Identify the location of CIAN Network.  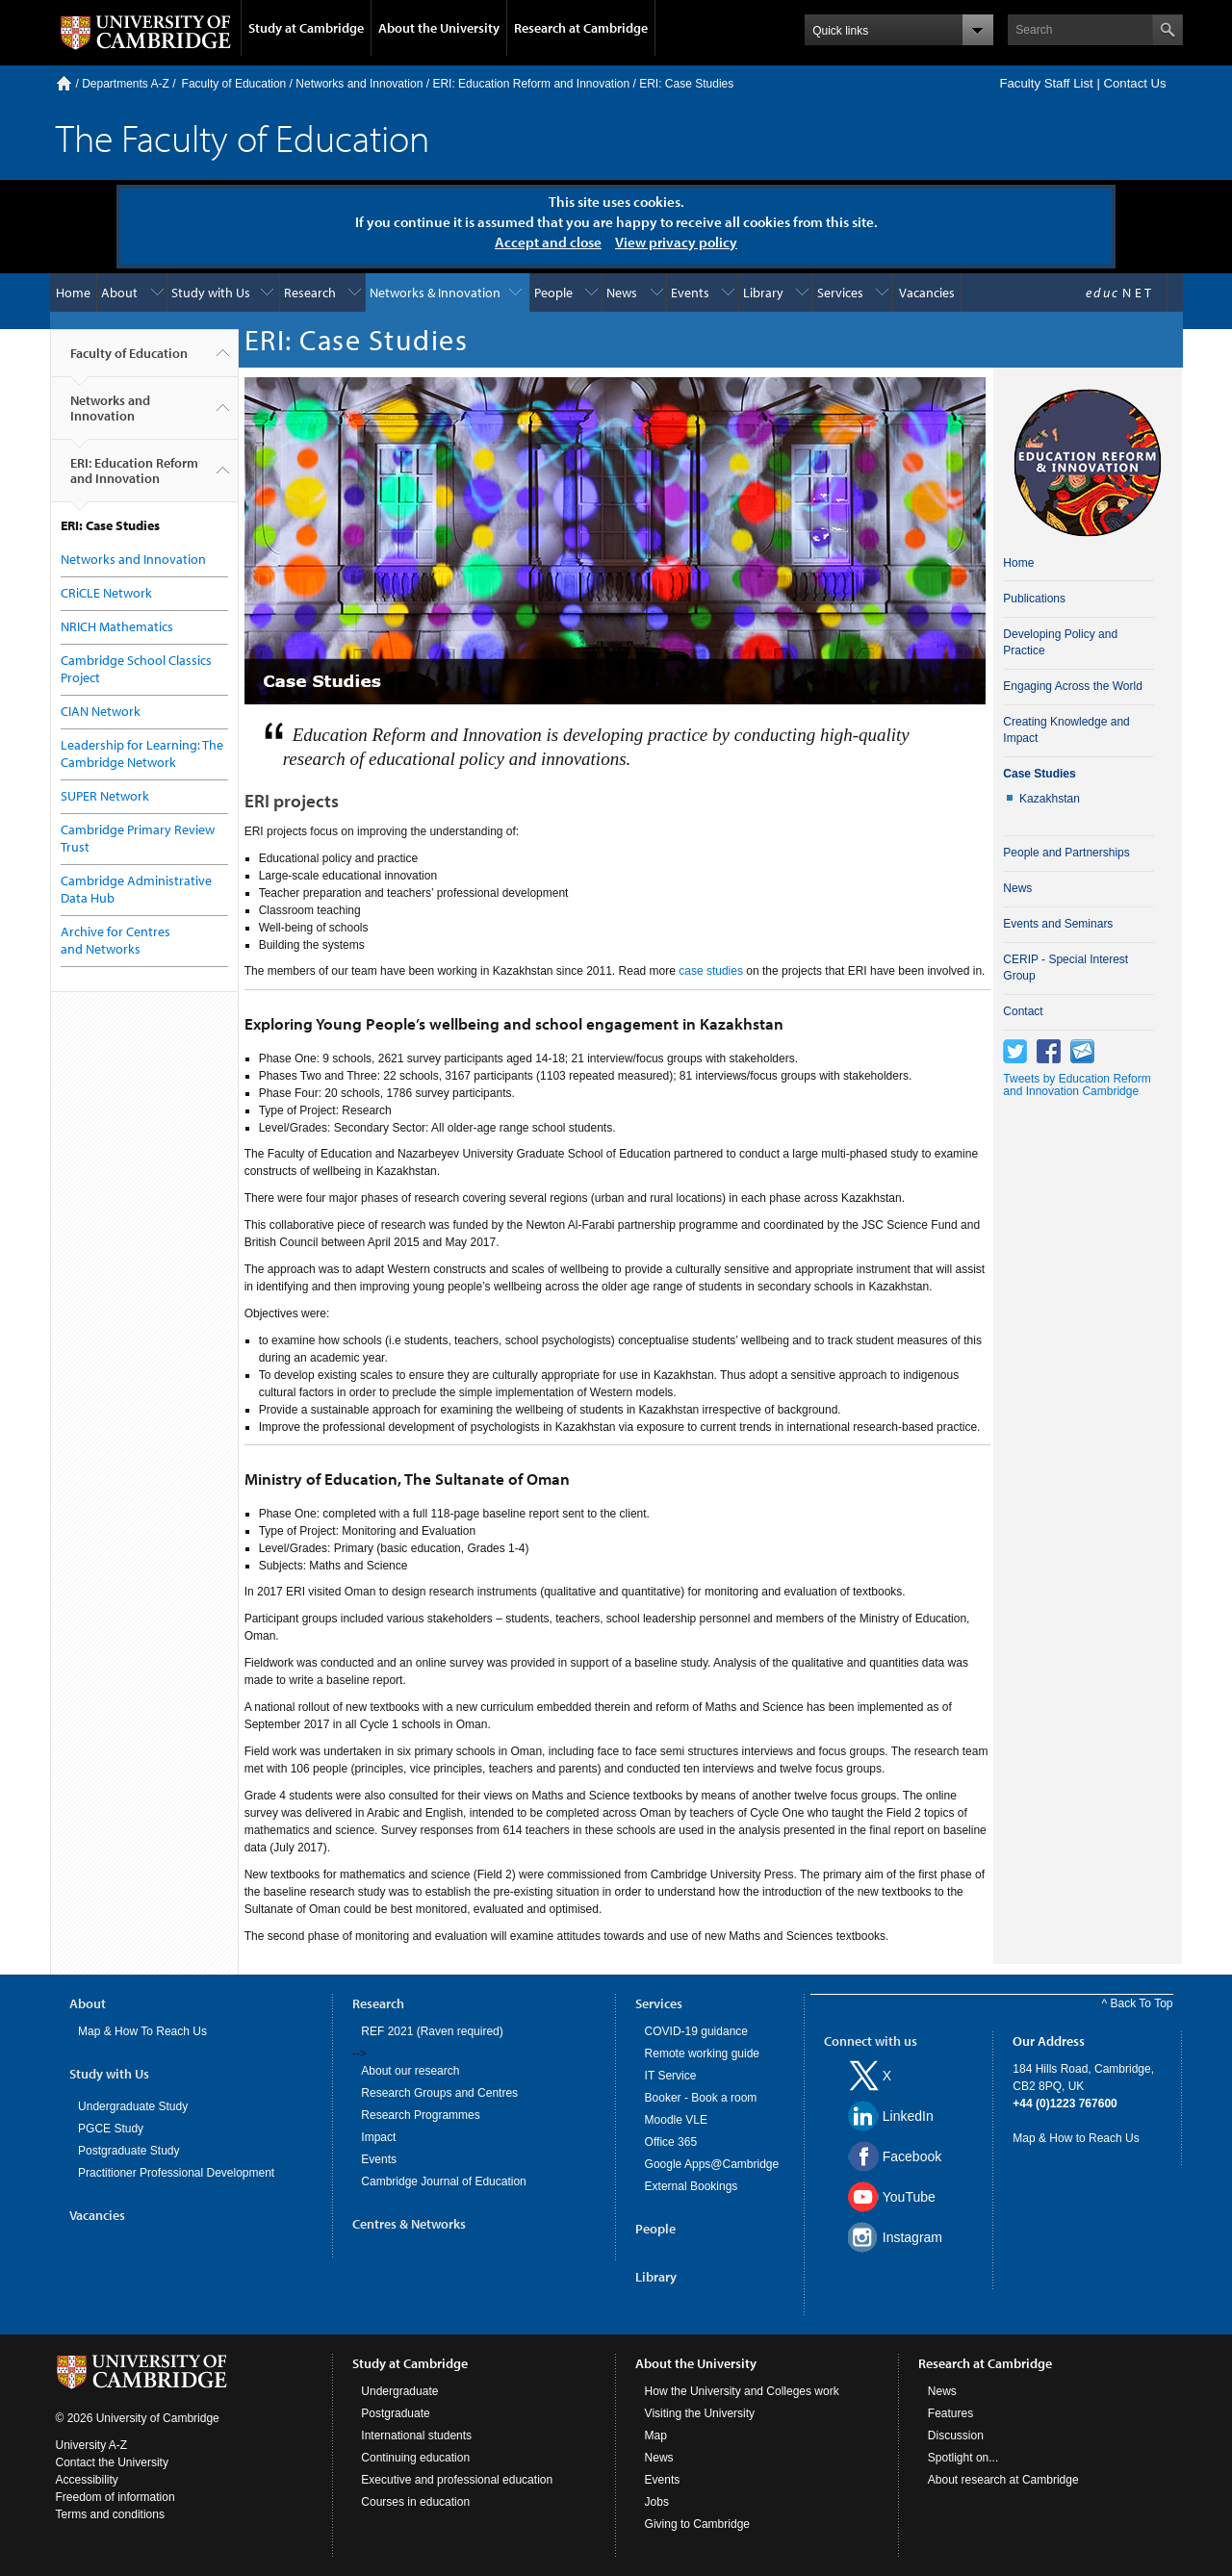
(101, 711).